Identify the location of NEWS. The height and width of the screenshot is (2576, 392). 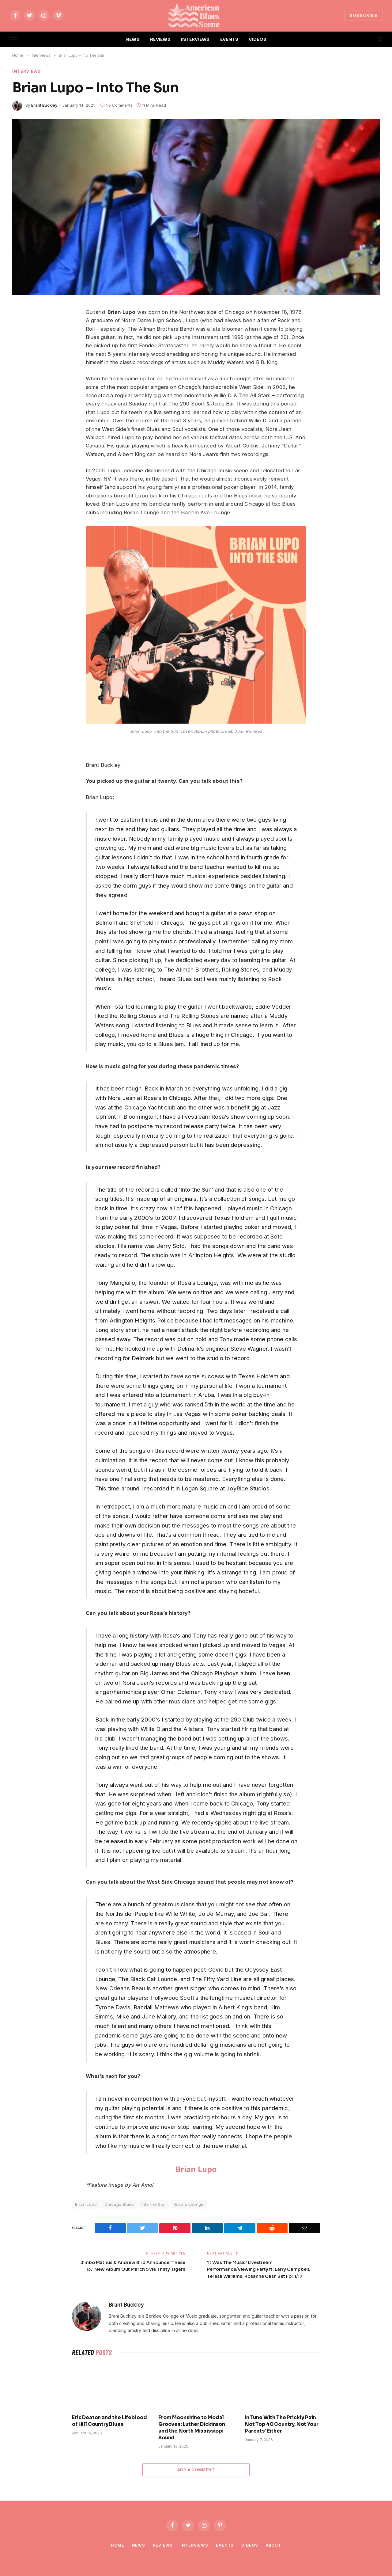
(133, 39).